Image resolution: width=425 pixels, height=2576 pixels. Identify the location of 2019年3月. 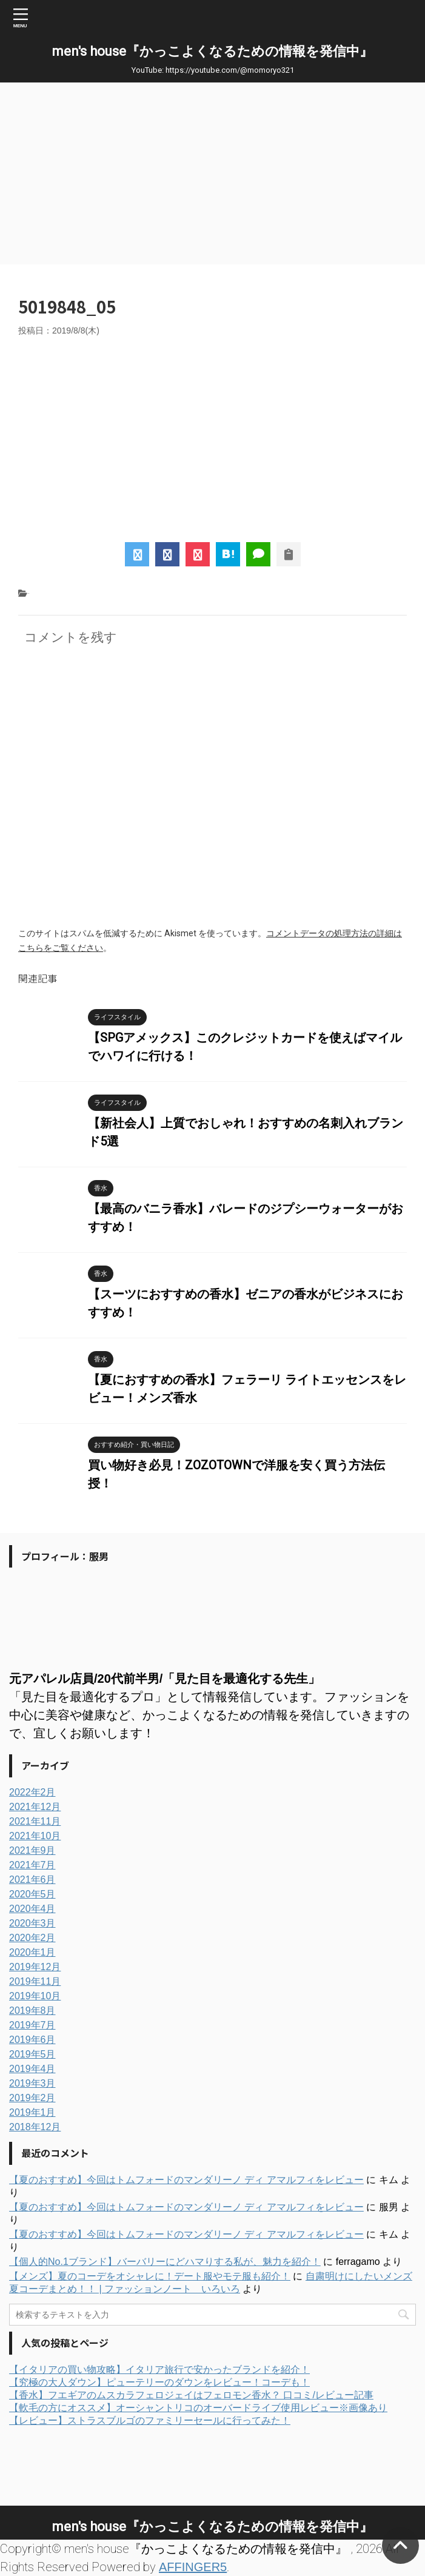
(32, 2083).